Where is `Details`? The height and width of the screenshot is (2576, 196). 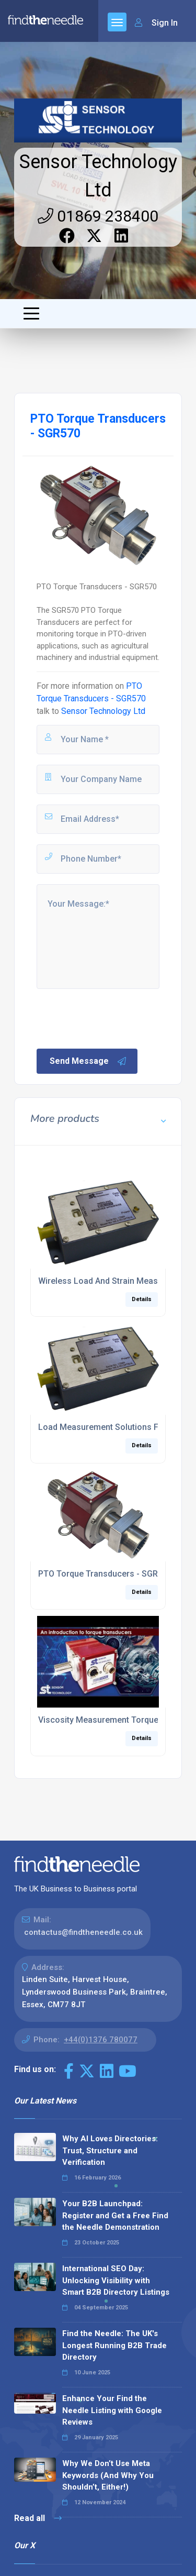 Details is located at coordinates (142, 1299).